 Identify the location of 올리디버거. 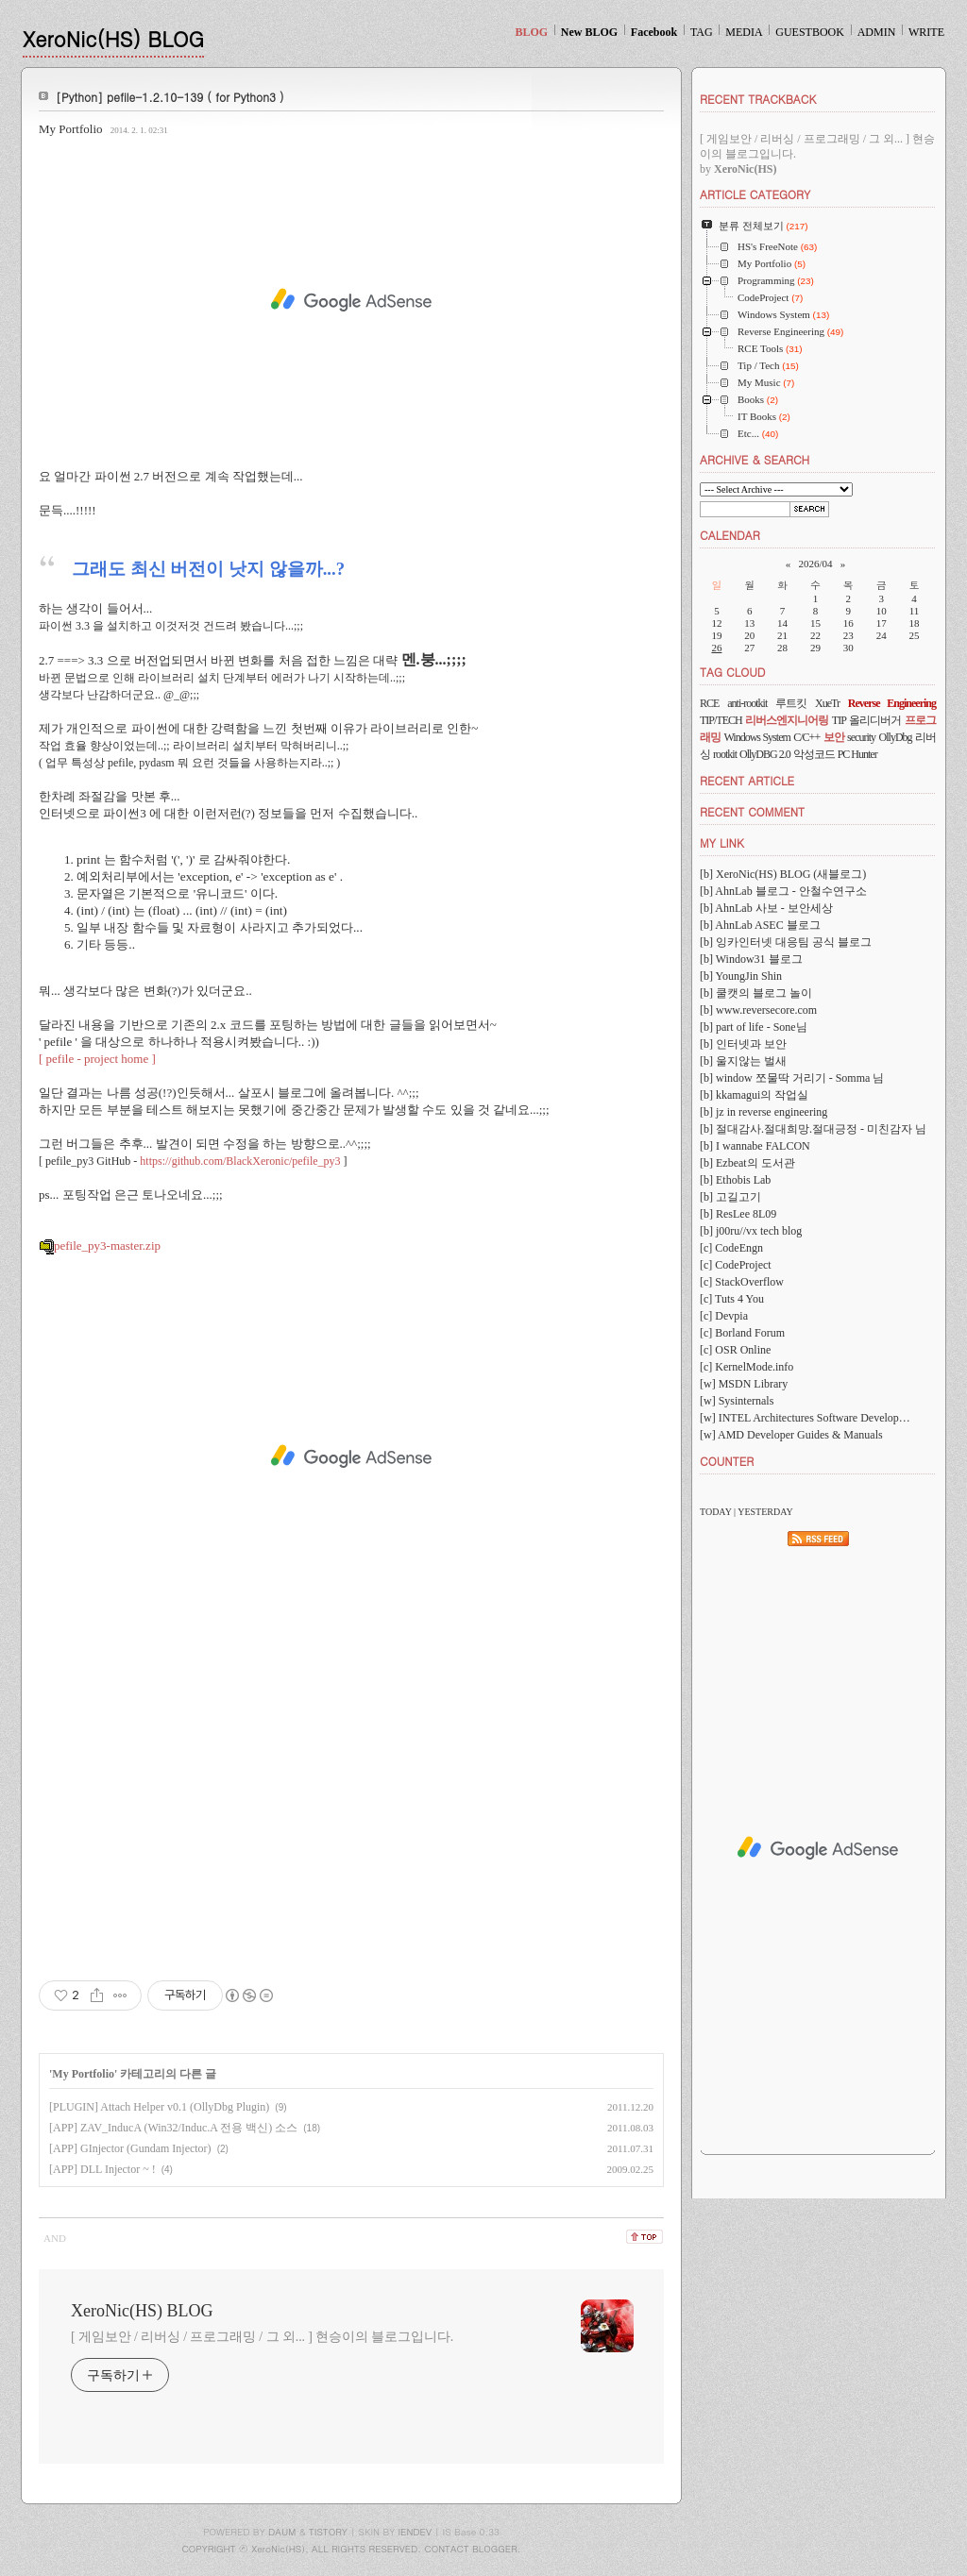
(875, 720).